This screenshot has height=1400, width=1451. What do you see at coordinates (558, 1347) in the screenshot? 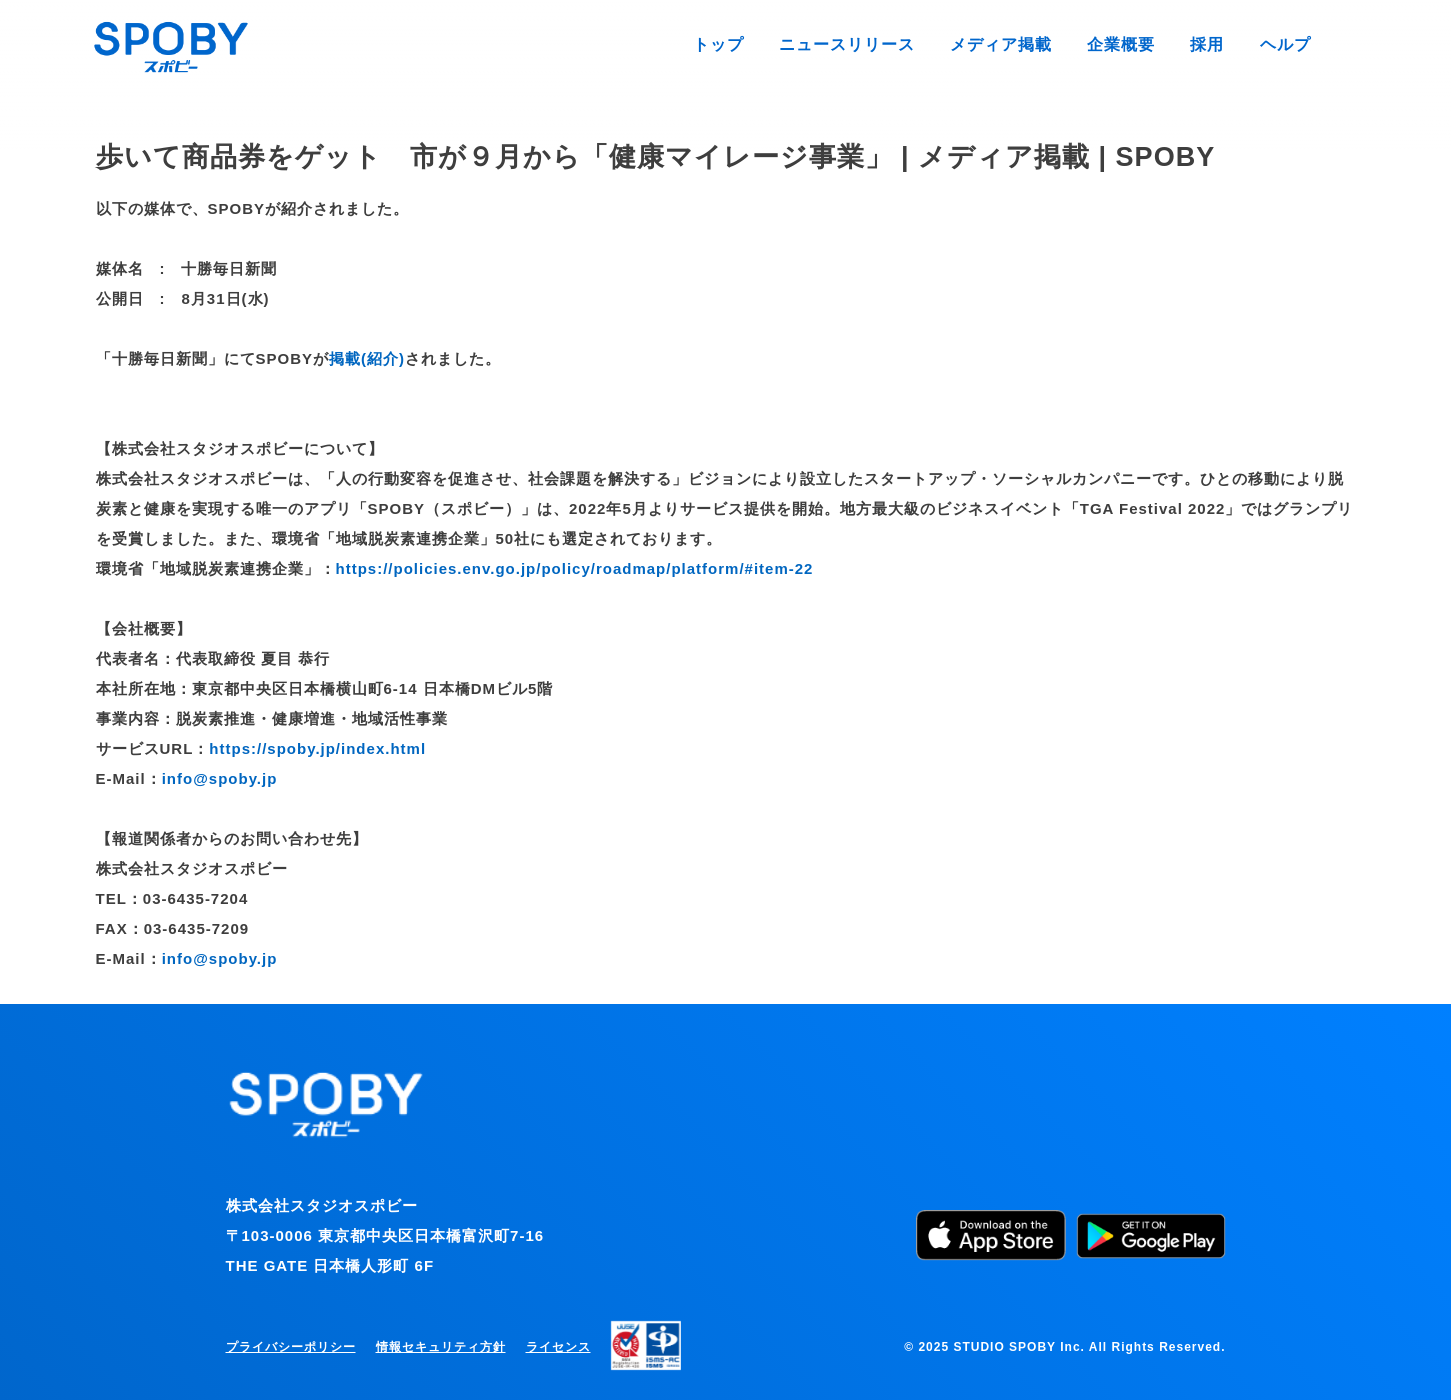
I see `ライセンス` at bounding box center [558, 1347].